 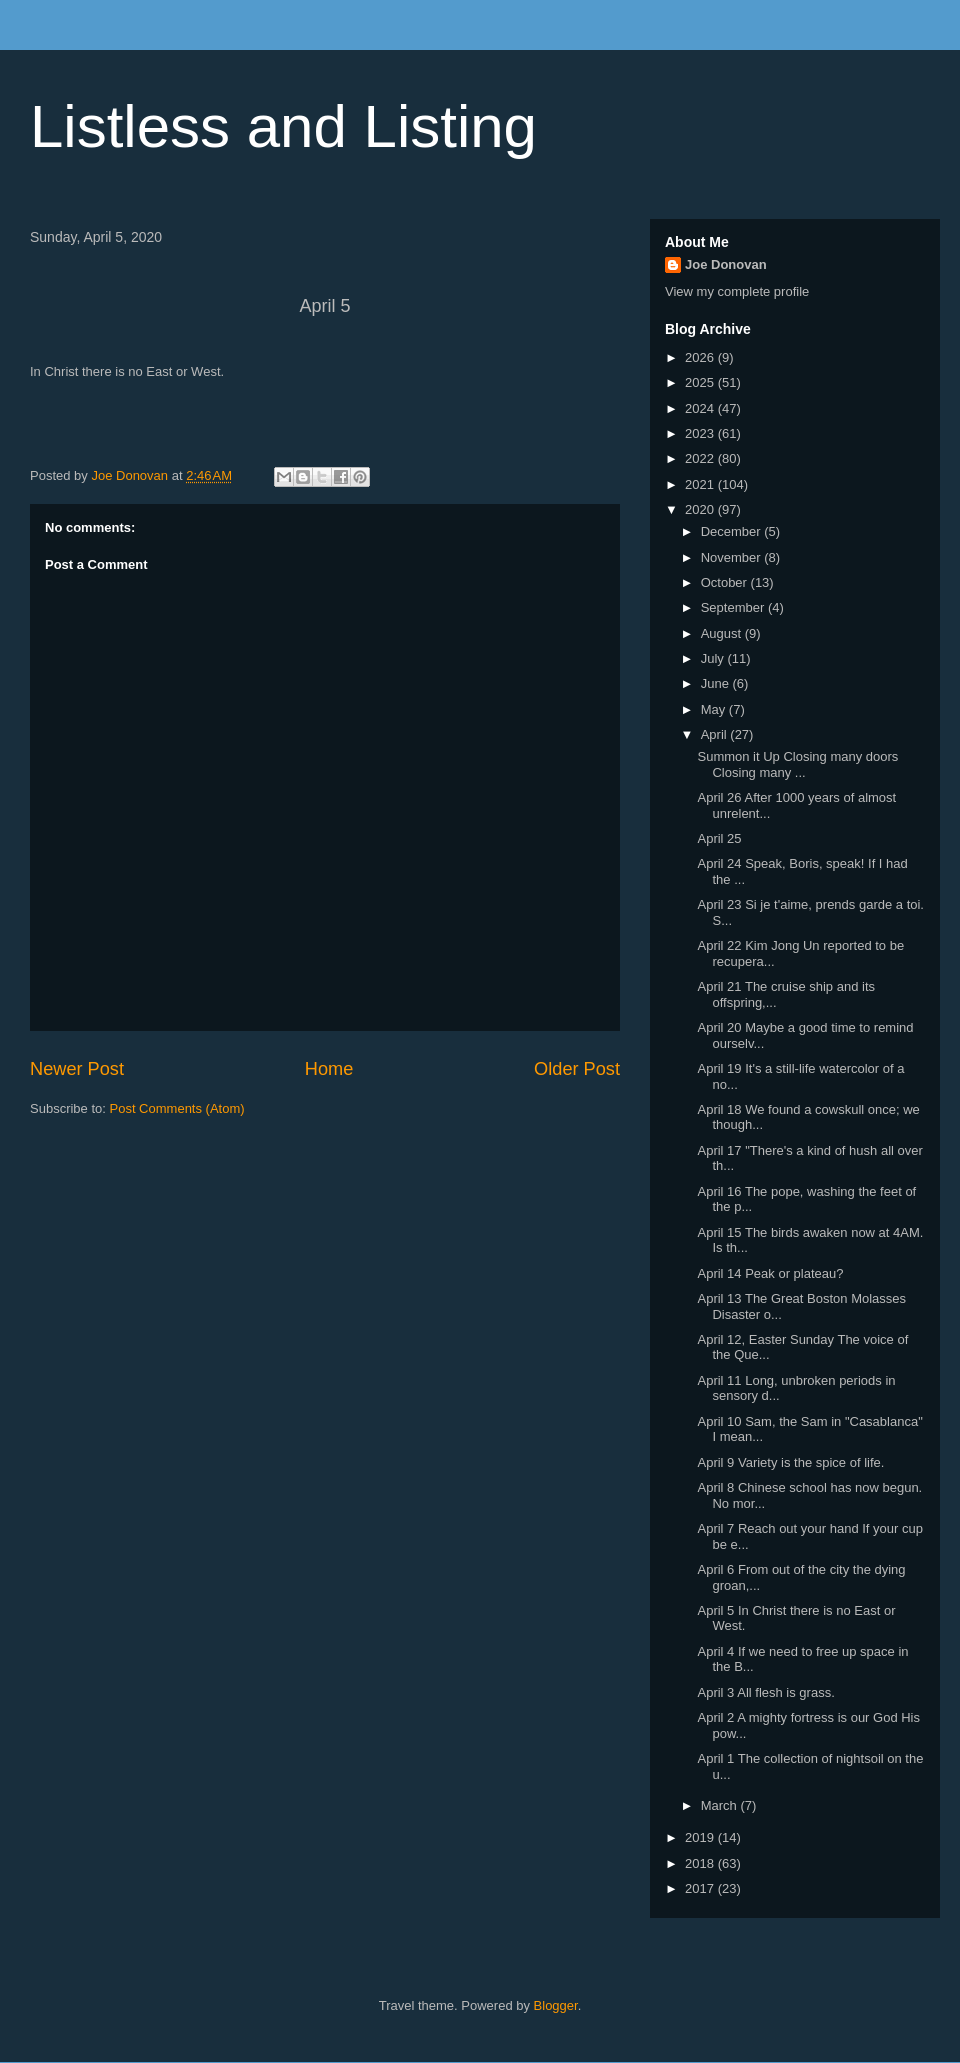 What do you see at coordinates (714, 658) in the screenshot?
I see `July` at bounding box center [714, 658].